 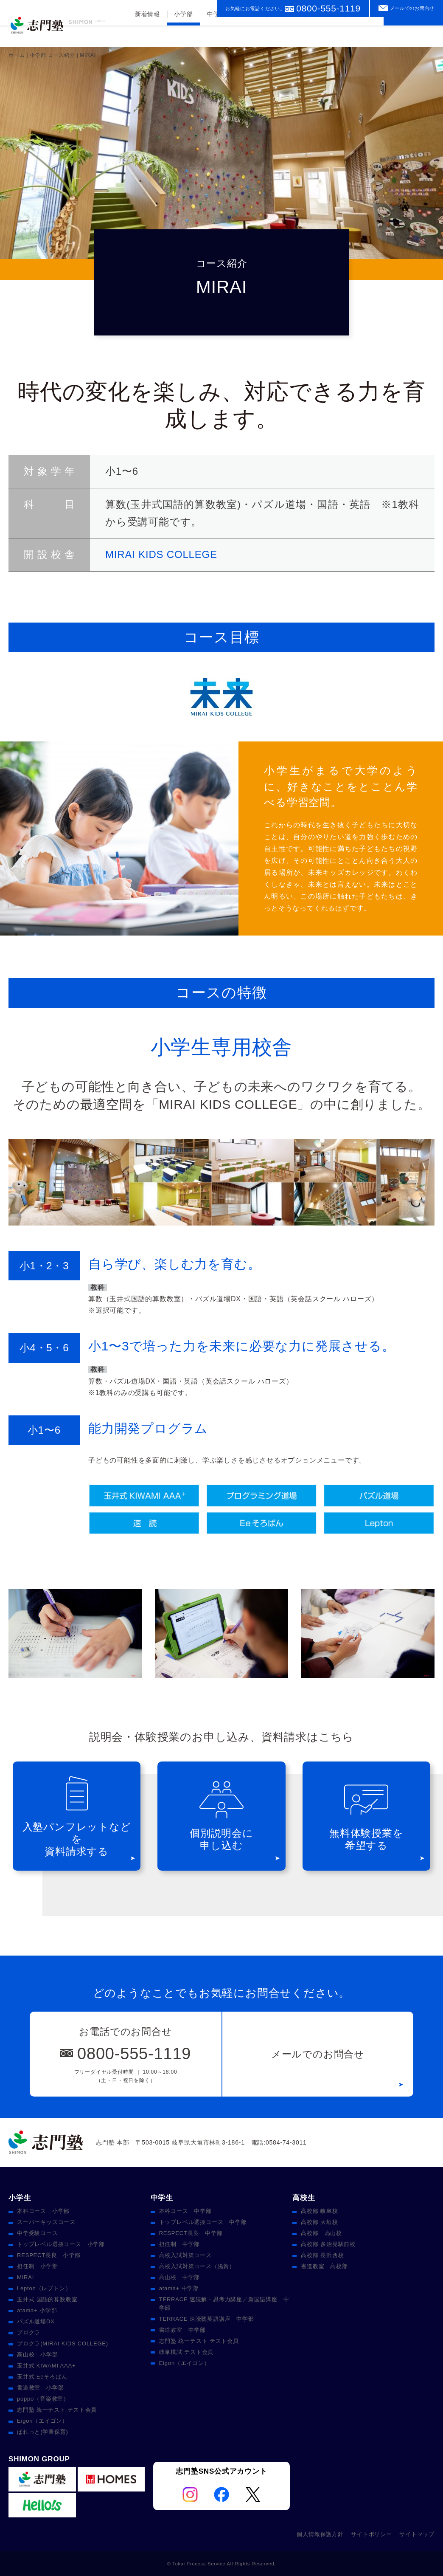 I want to click on 玉井式 KIWAMI AAA+, so click(x=46, y=2365).